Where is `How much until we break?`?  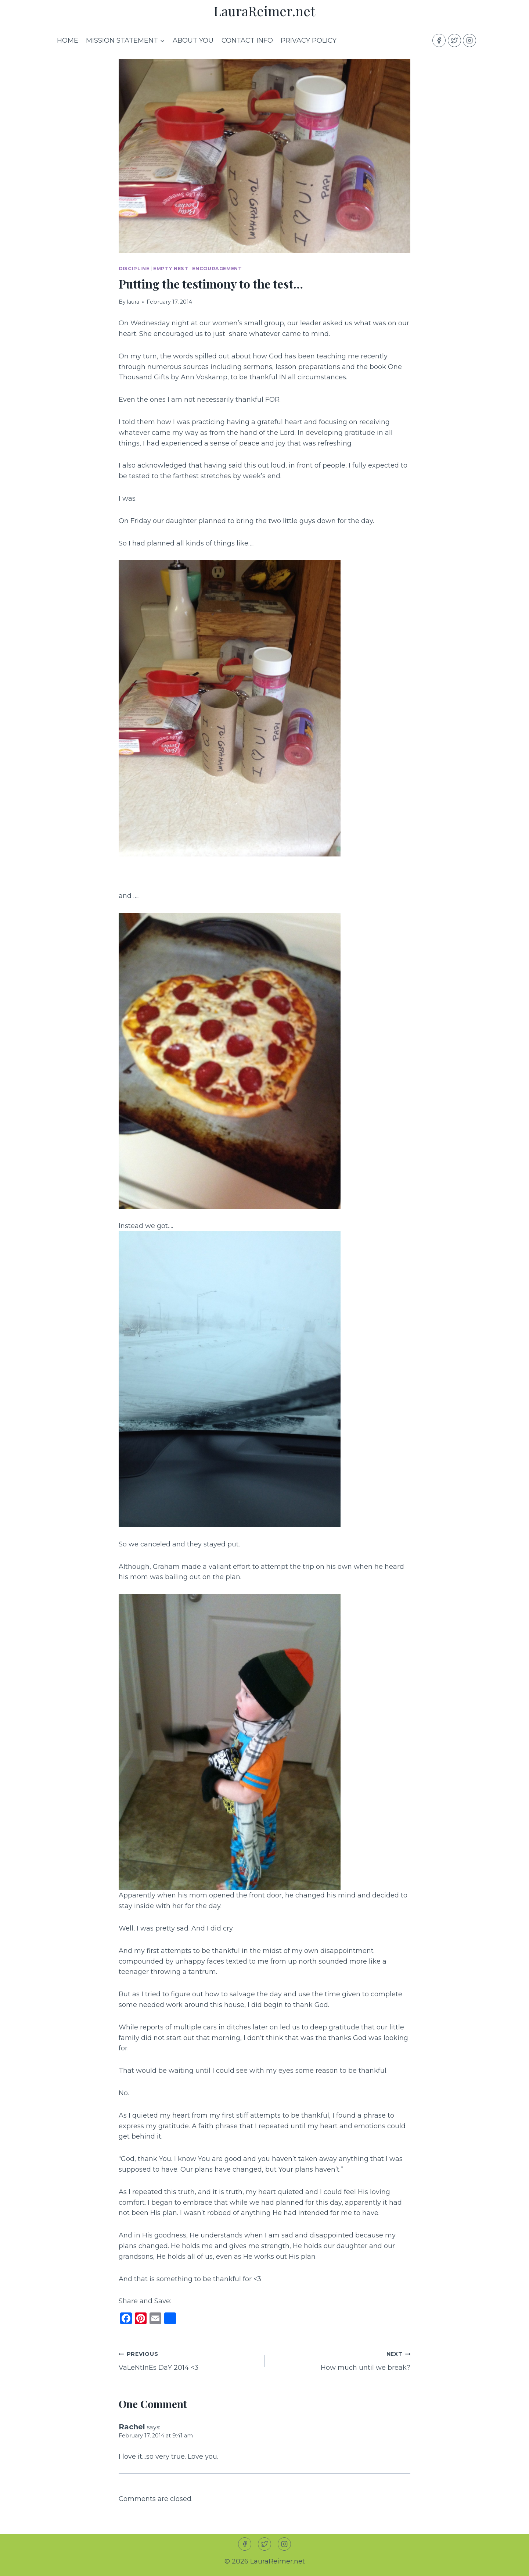
How much until we break? is located at coordinates (340, 2360).